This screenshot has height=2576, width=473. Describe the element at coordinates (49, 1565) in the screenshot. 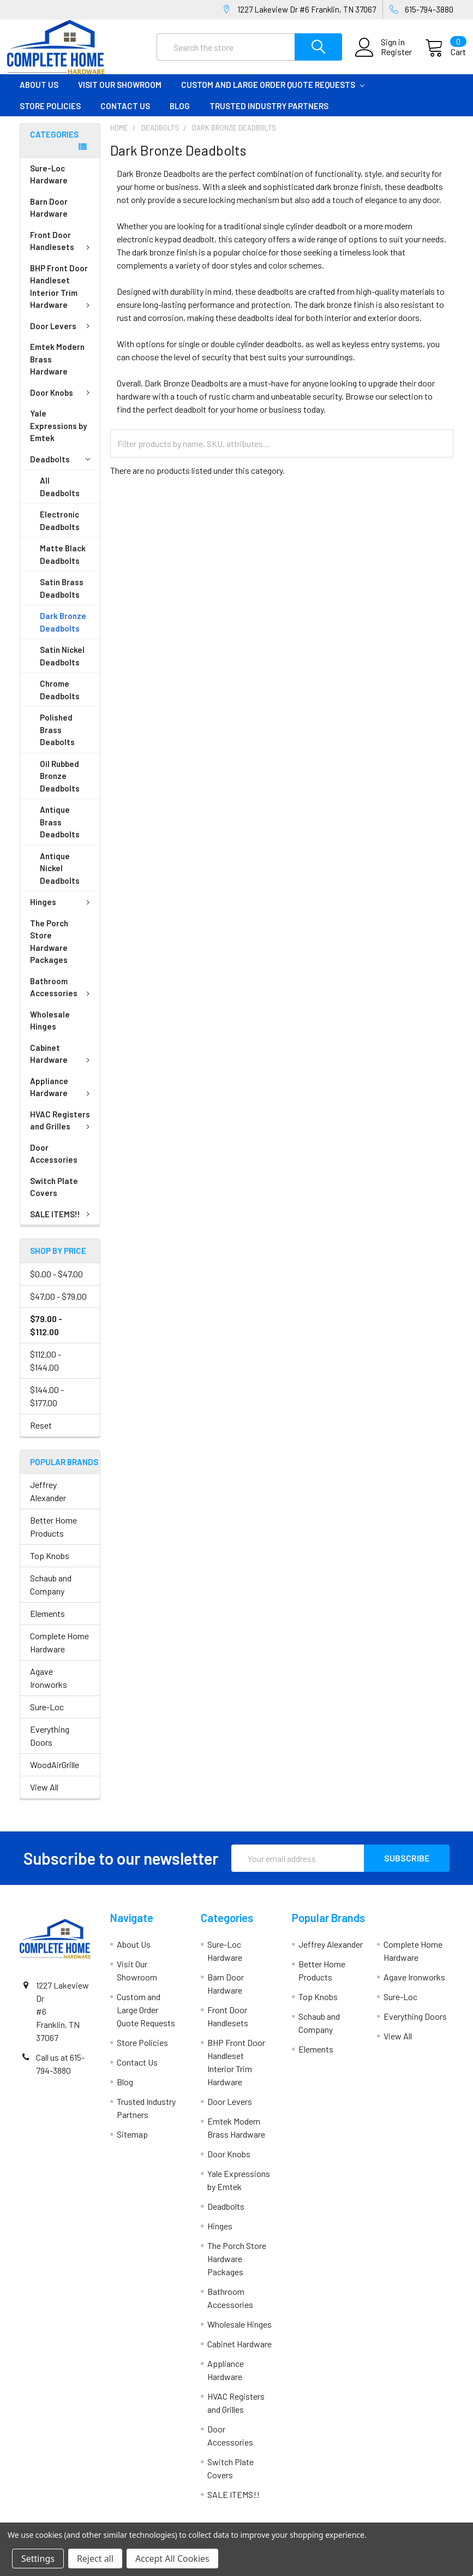

I see `Top Knobs` at that location.